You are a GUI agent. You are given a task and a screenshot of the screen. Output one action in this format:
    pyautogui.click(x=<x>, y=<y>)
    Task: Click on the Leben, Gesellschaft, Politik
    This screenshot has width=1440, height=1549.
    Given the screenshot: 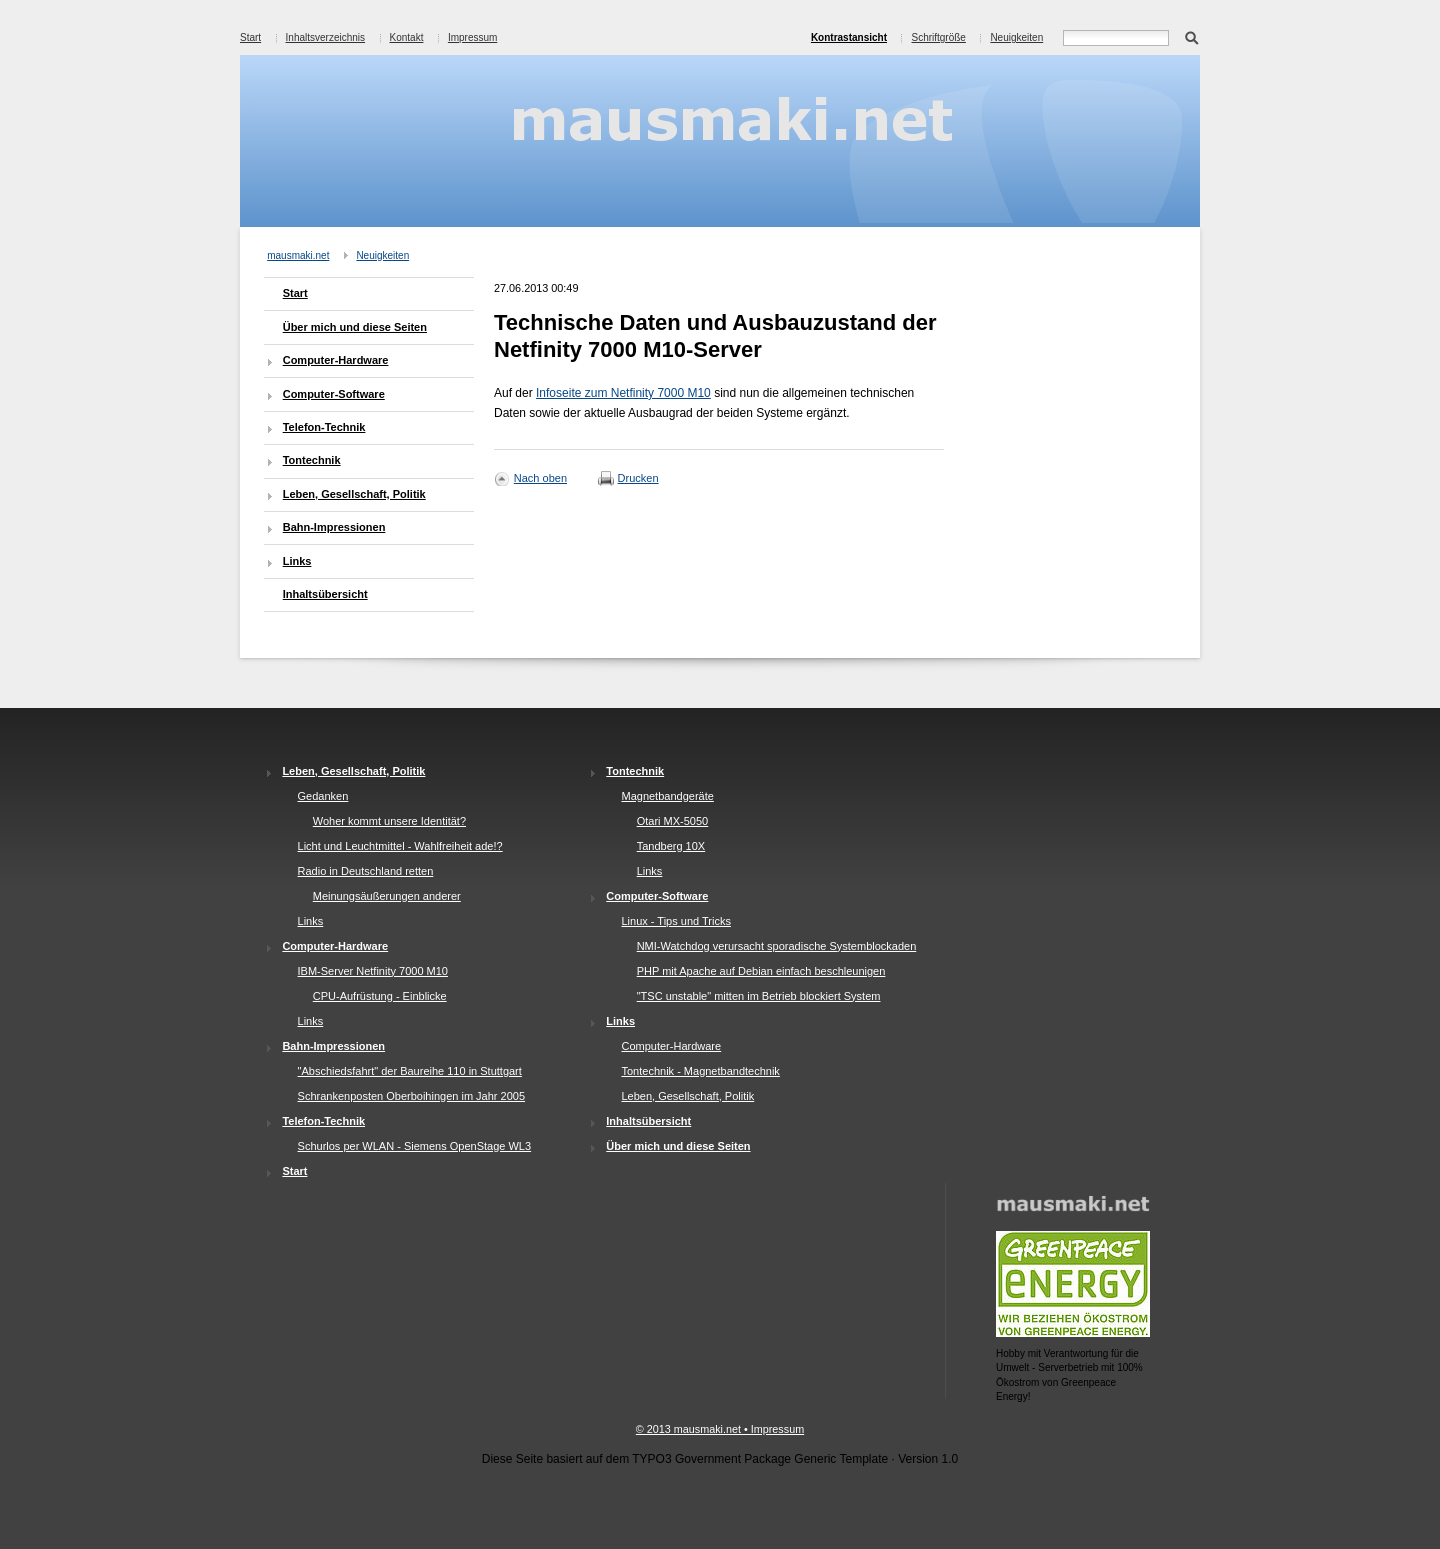 What is the action you would take?
    pyautogui.click(x=354, y=494)
    